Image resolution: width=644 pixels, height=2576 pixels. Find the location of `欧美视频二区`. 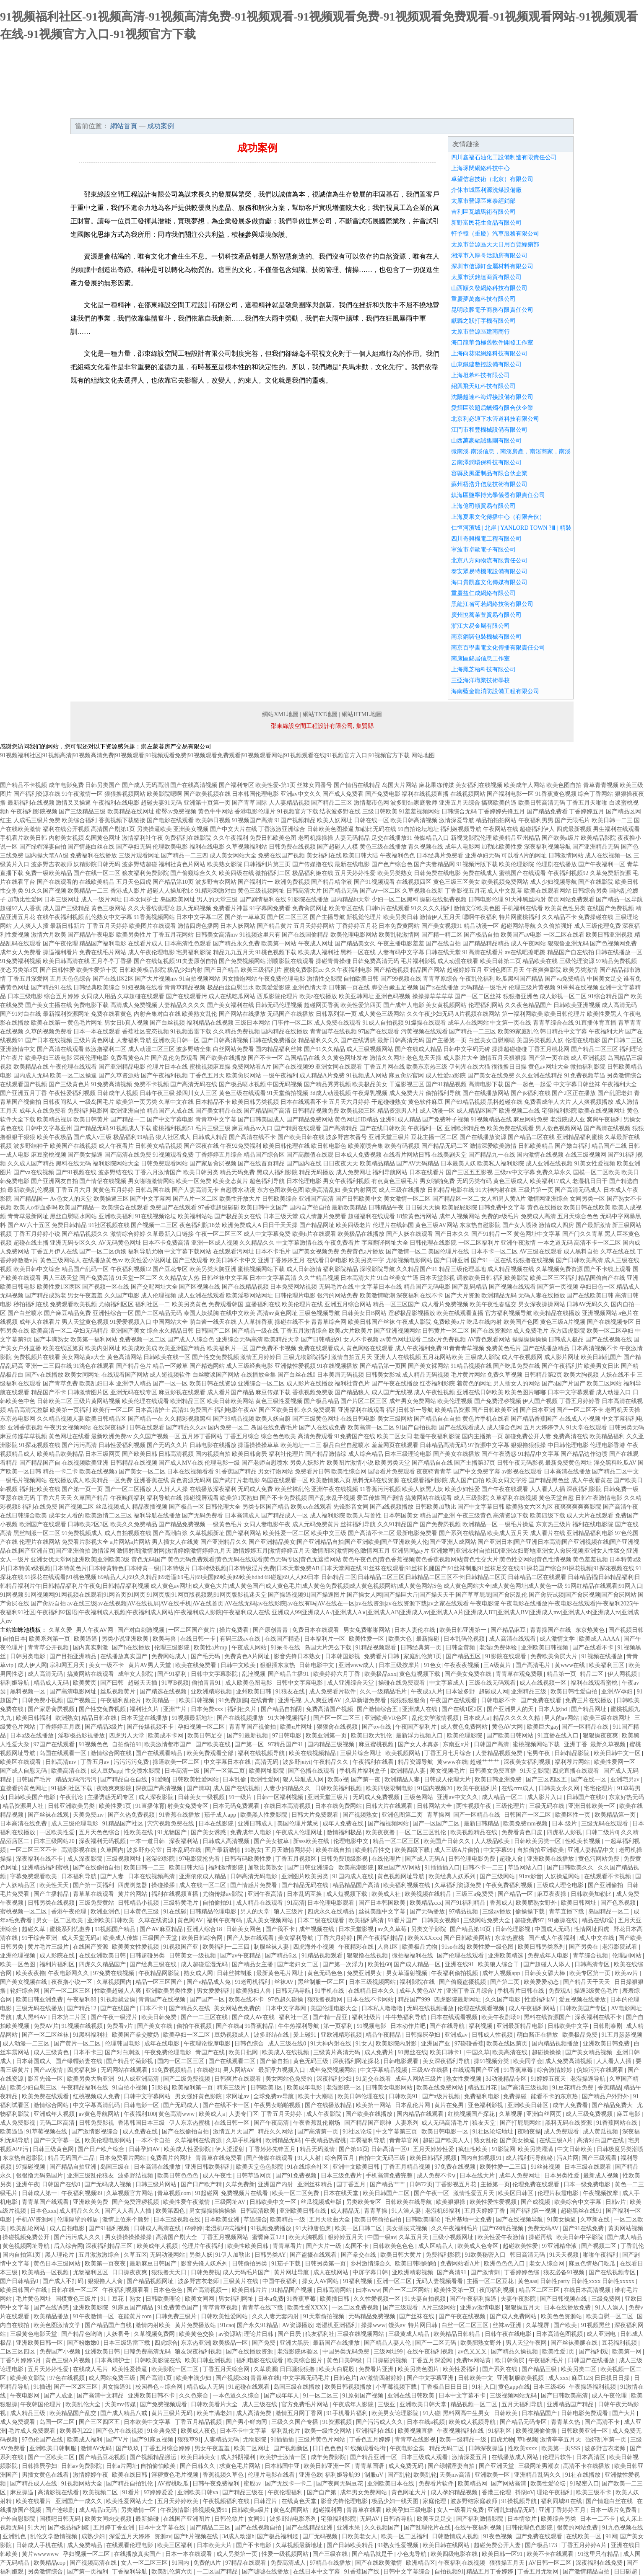

欧美视频二区 is located at coordinates (101, 2492).